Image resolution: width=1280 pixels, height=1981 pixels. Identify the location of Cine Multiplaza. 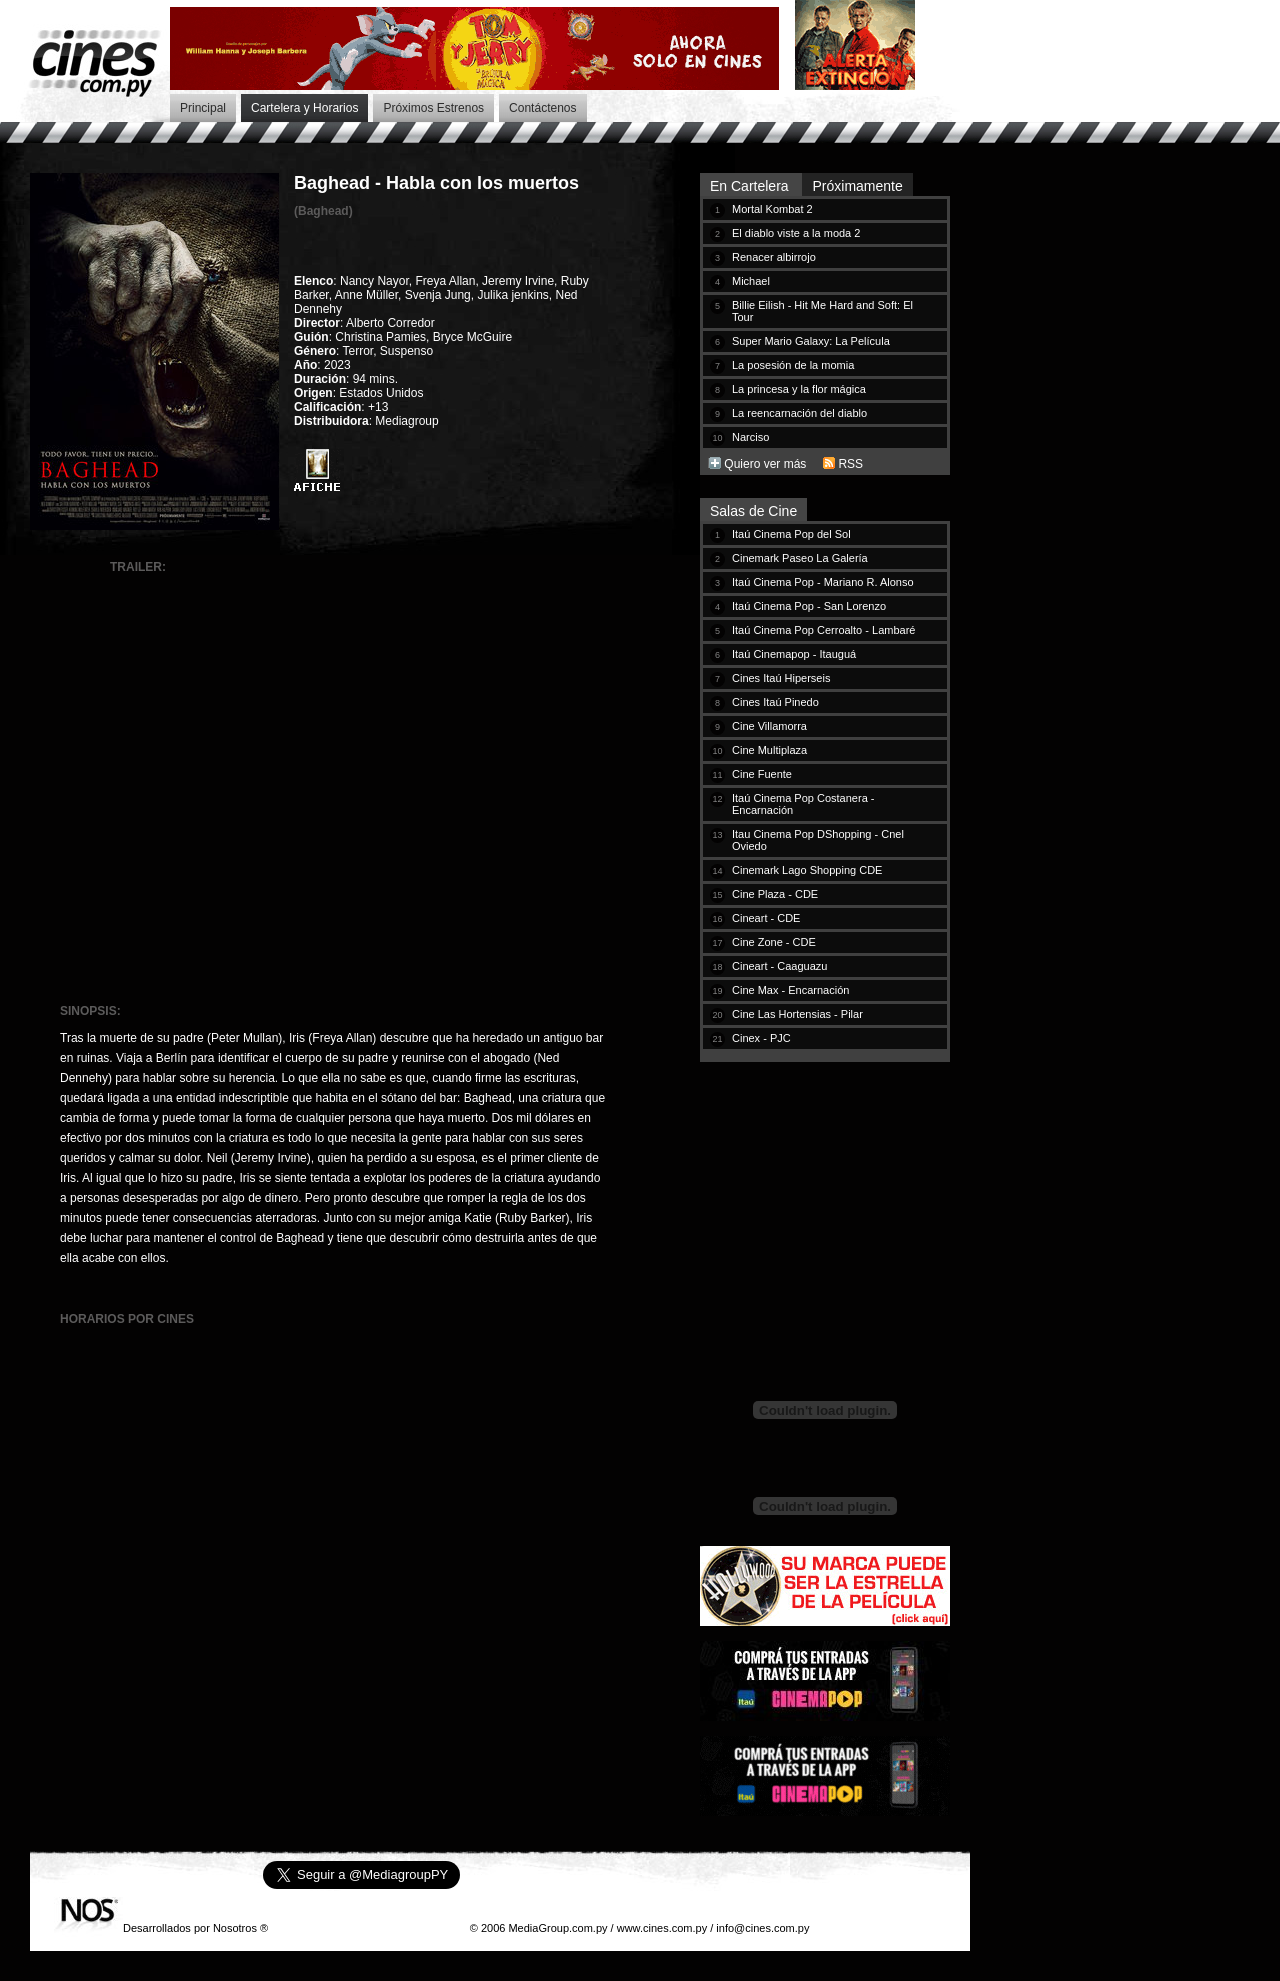
(769, 750).